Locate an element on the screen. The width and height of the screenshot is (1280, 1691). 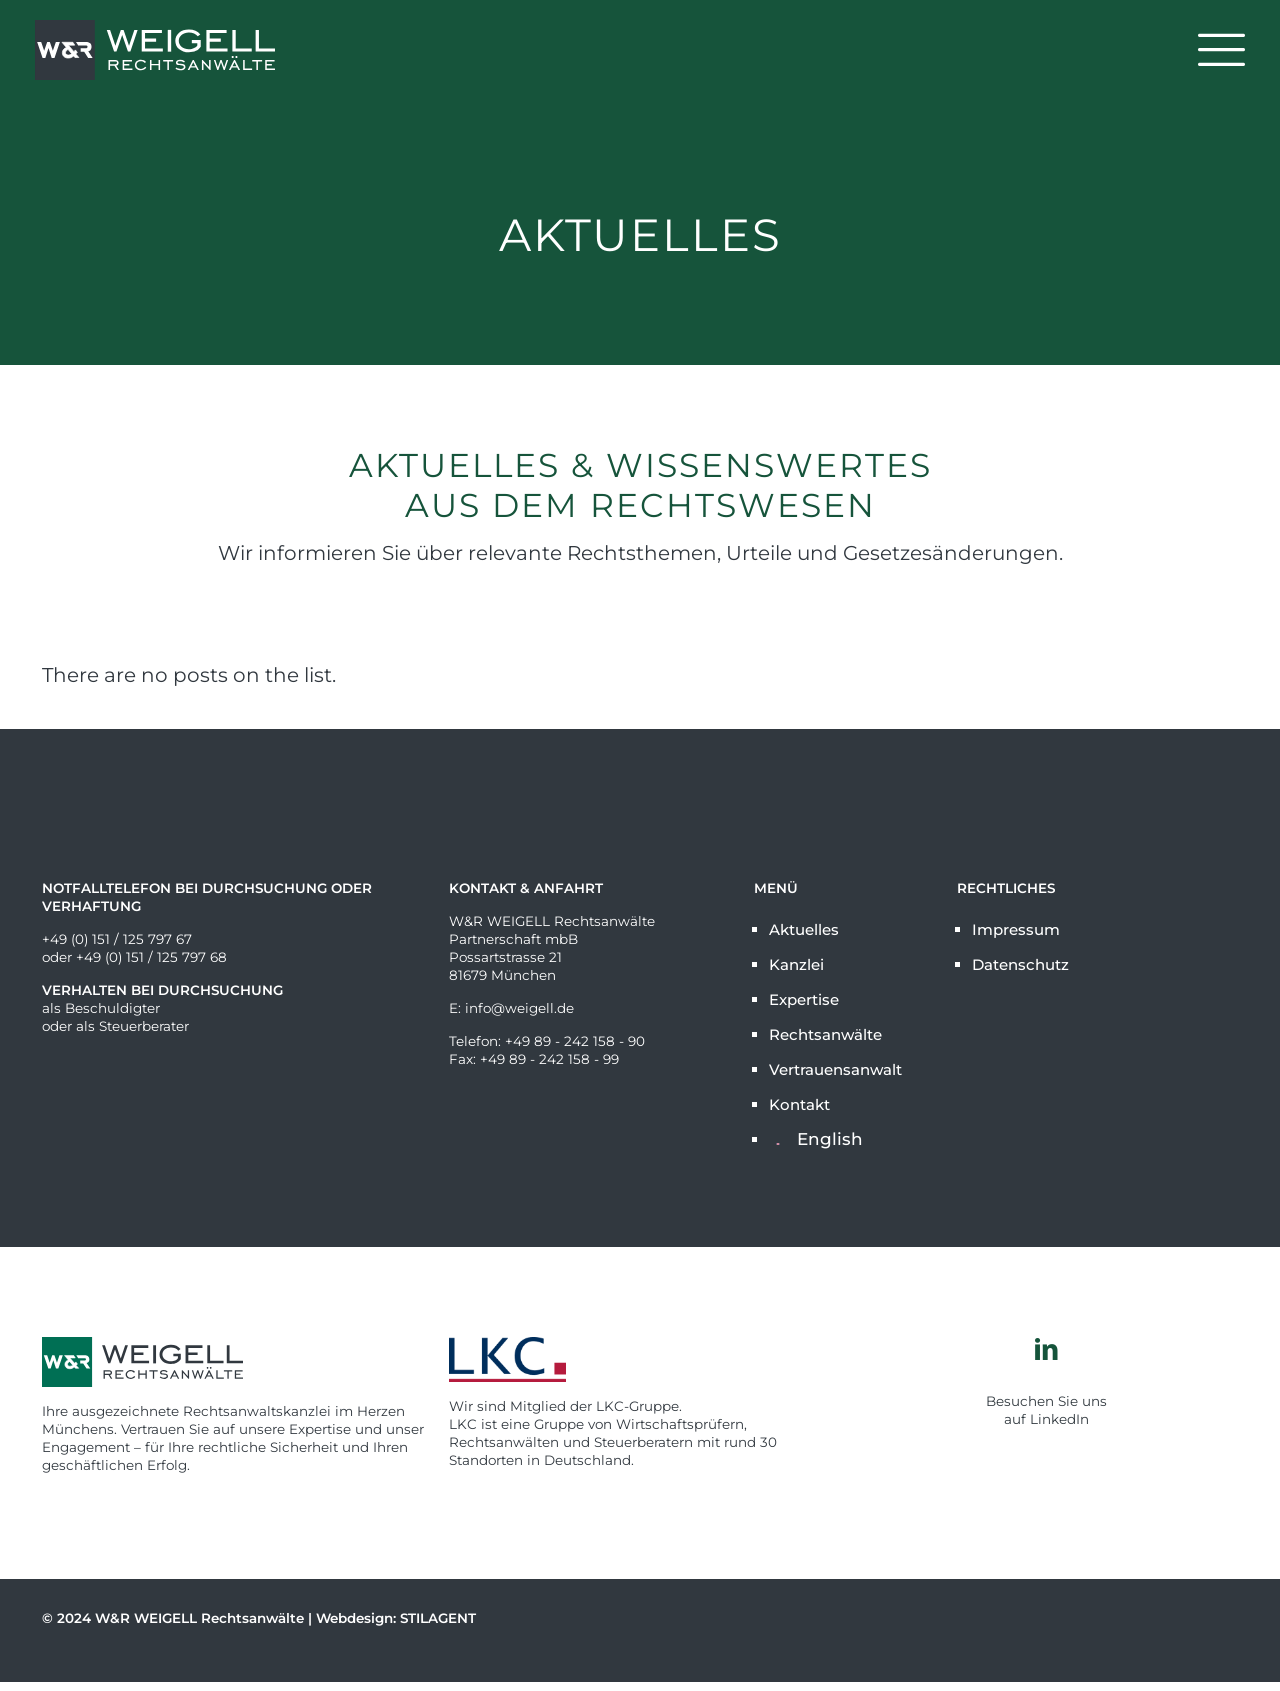
Aktuelles is located at coordinates (804, 929).